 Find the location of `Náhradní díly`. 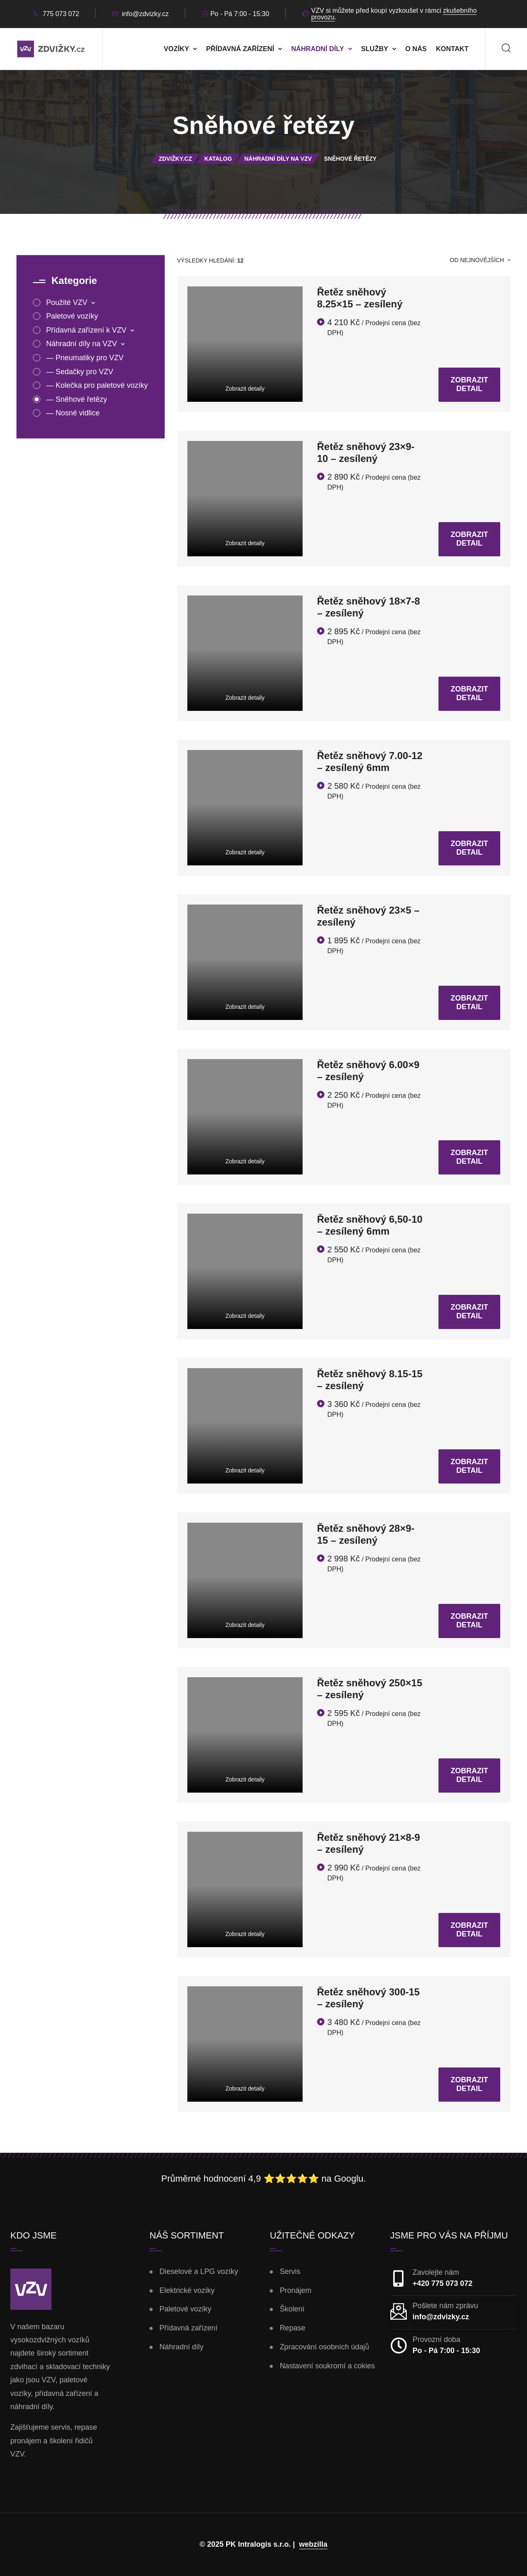

Náhradní díly is located at coordinates (317, 48).